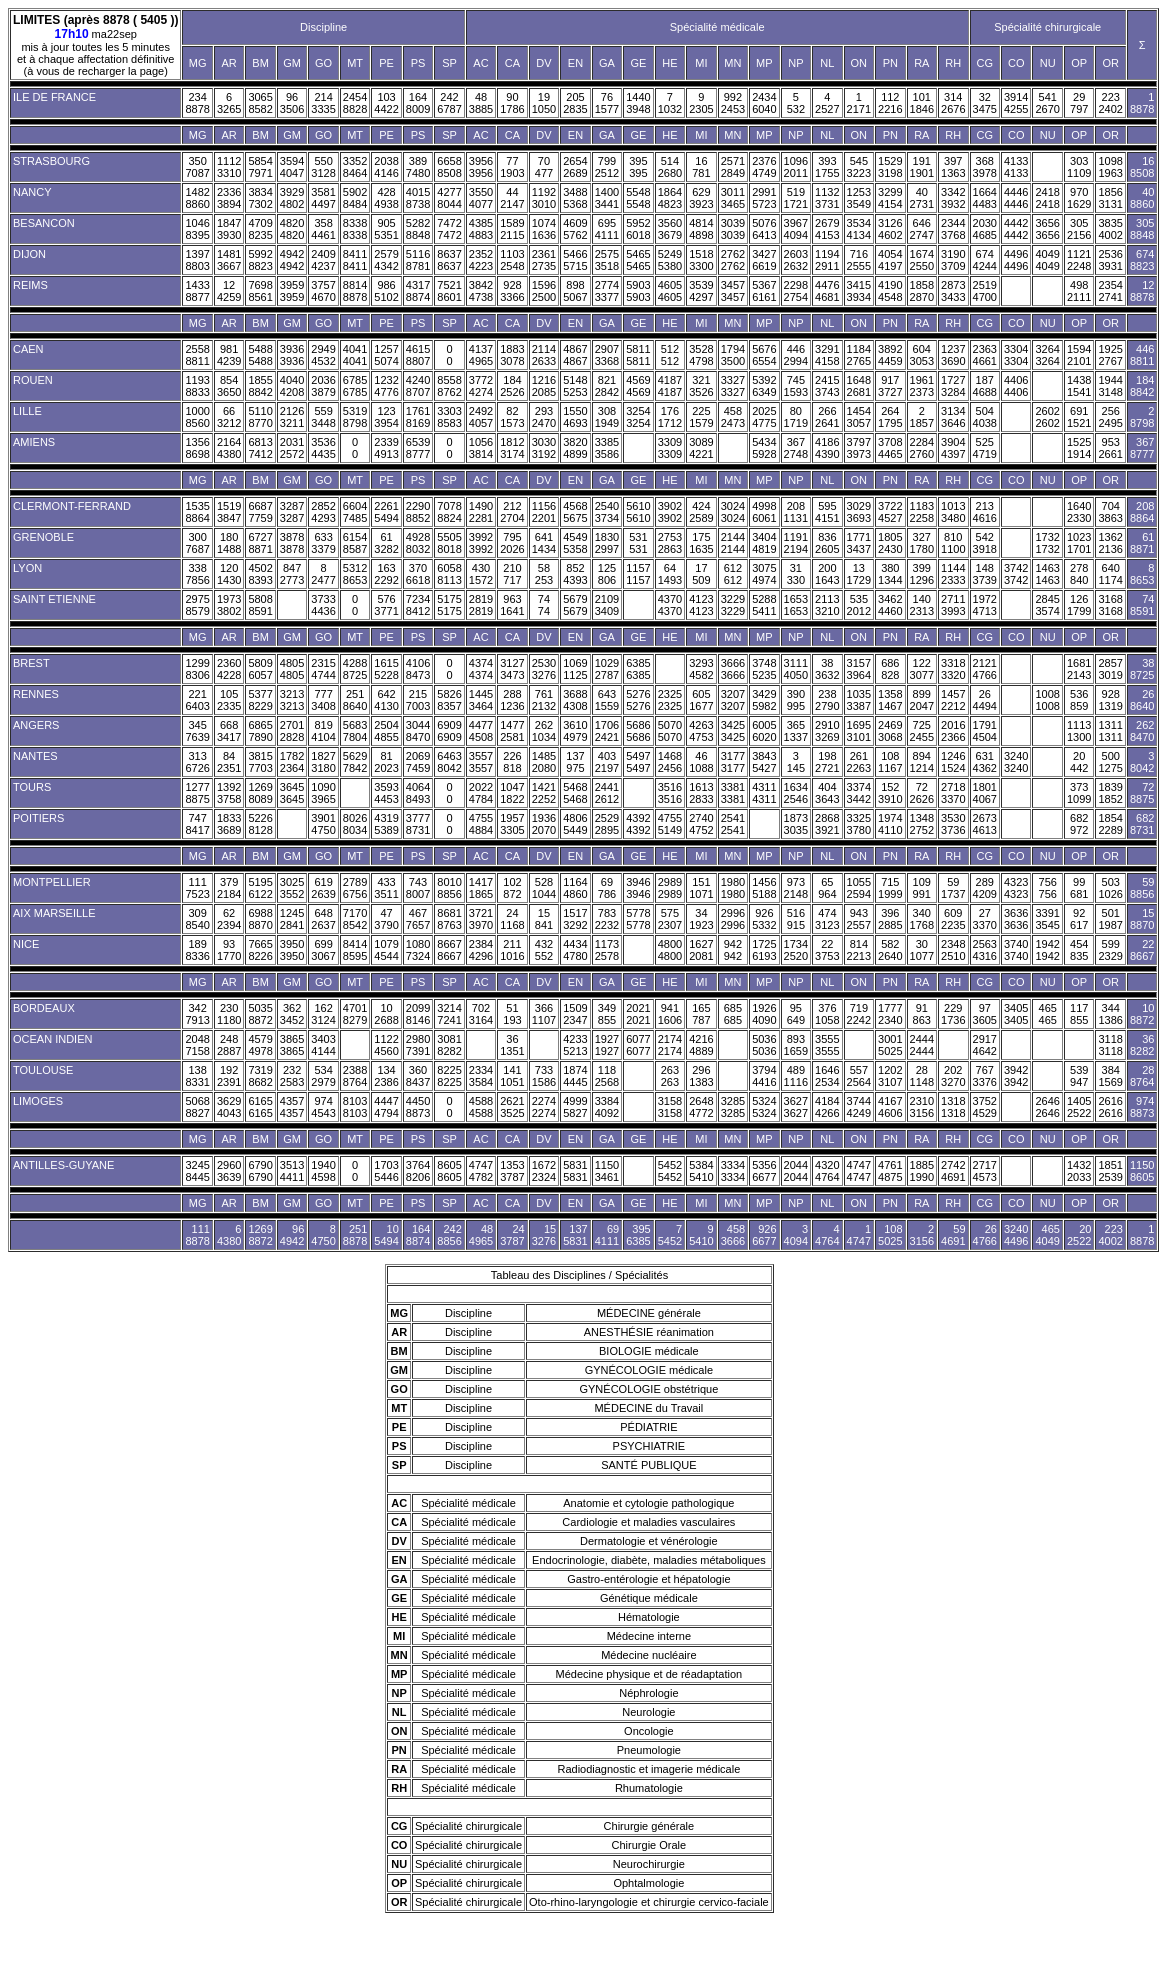  Describe the element at coordinates (1016, 260) in the screenshot. I see `4496 4496` at that location.